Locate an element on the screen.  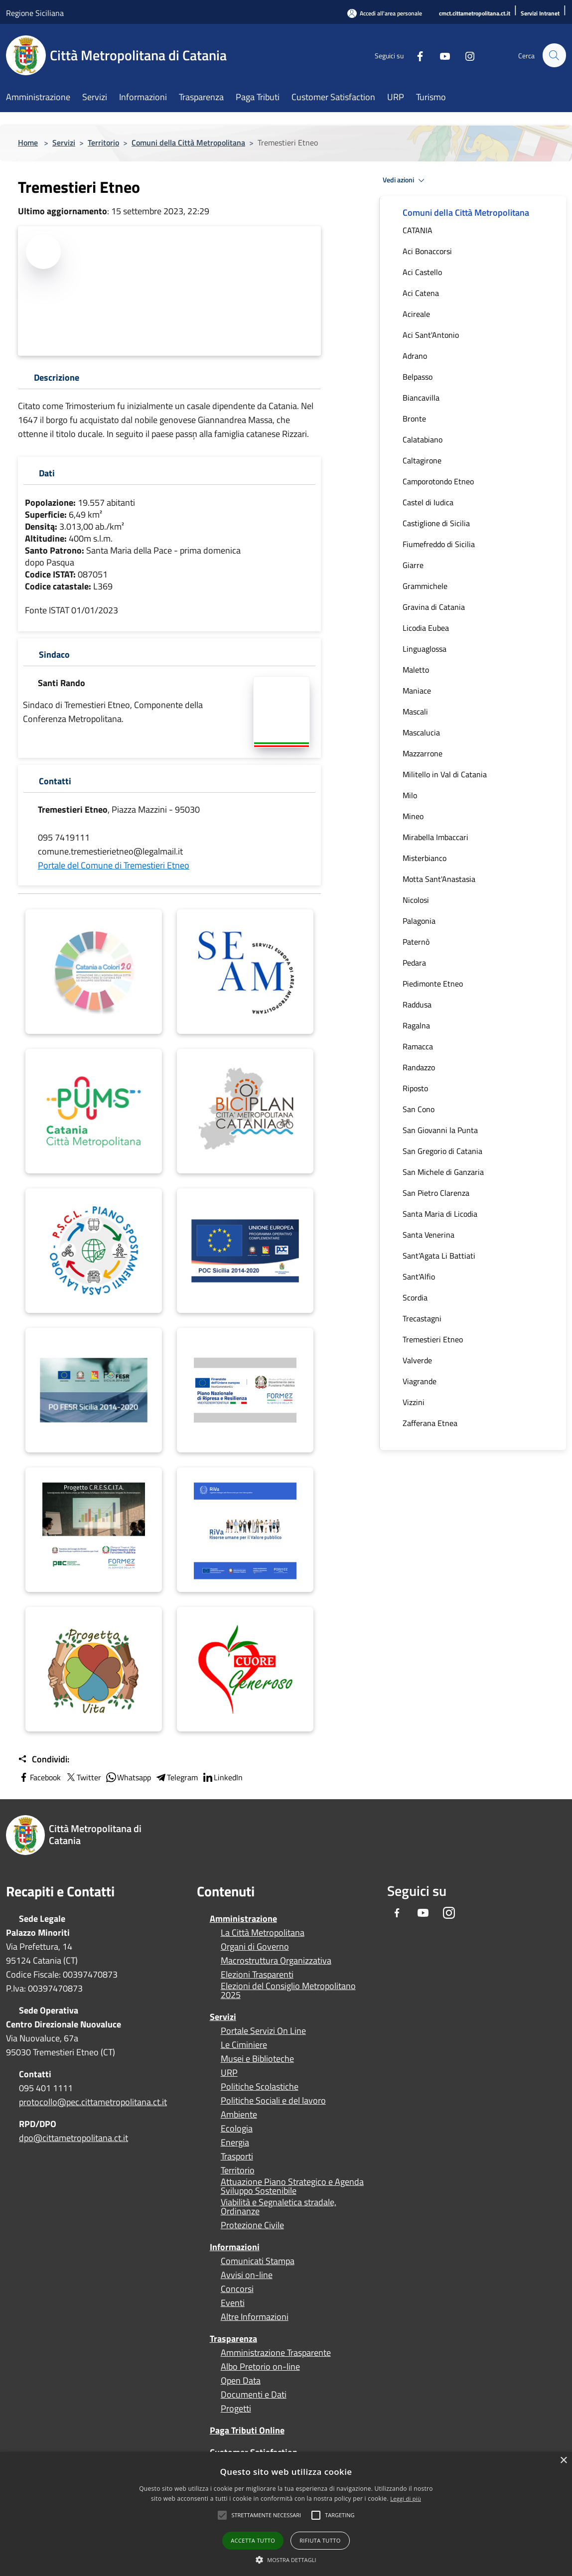
[Cerca] is located at coordinates (554, 55).